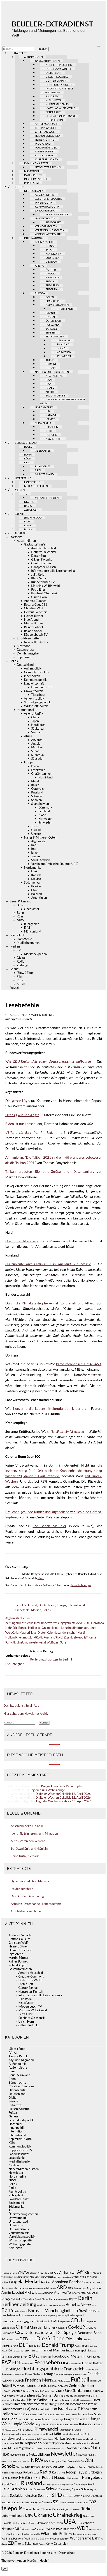 The image size is (107, 2576). What do you see at coordinates (33, 175) in the screenshot?
I see `Datenschutz` at bounding box center [33, 175].